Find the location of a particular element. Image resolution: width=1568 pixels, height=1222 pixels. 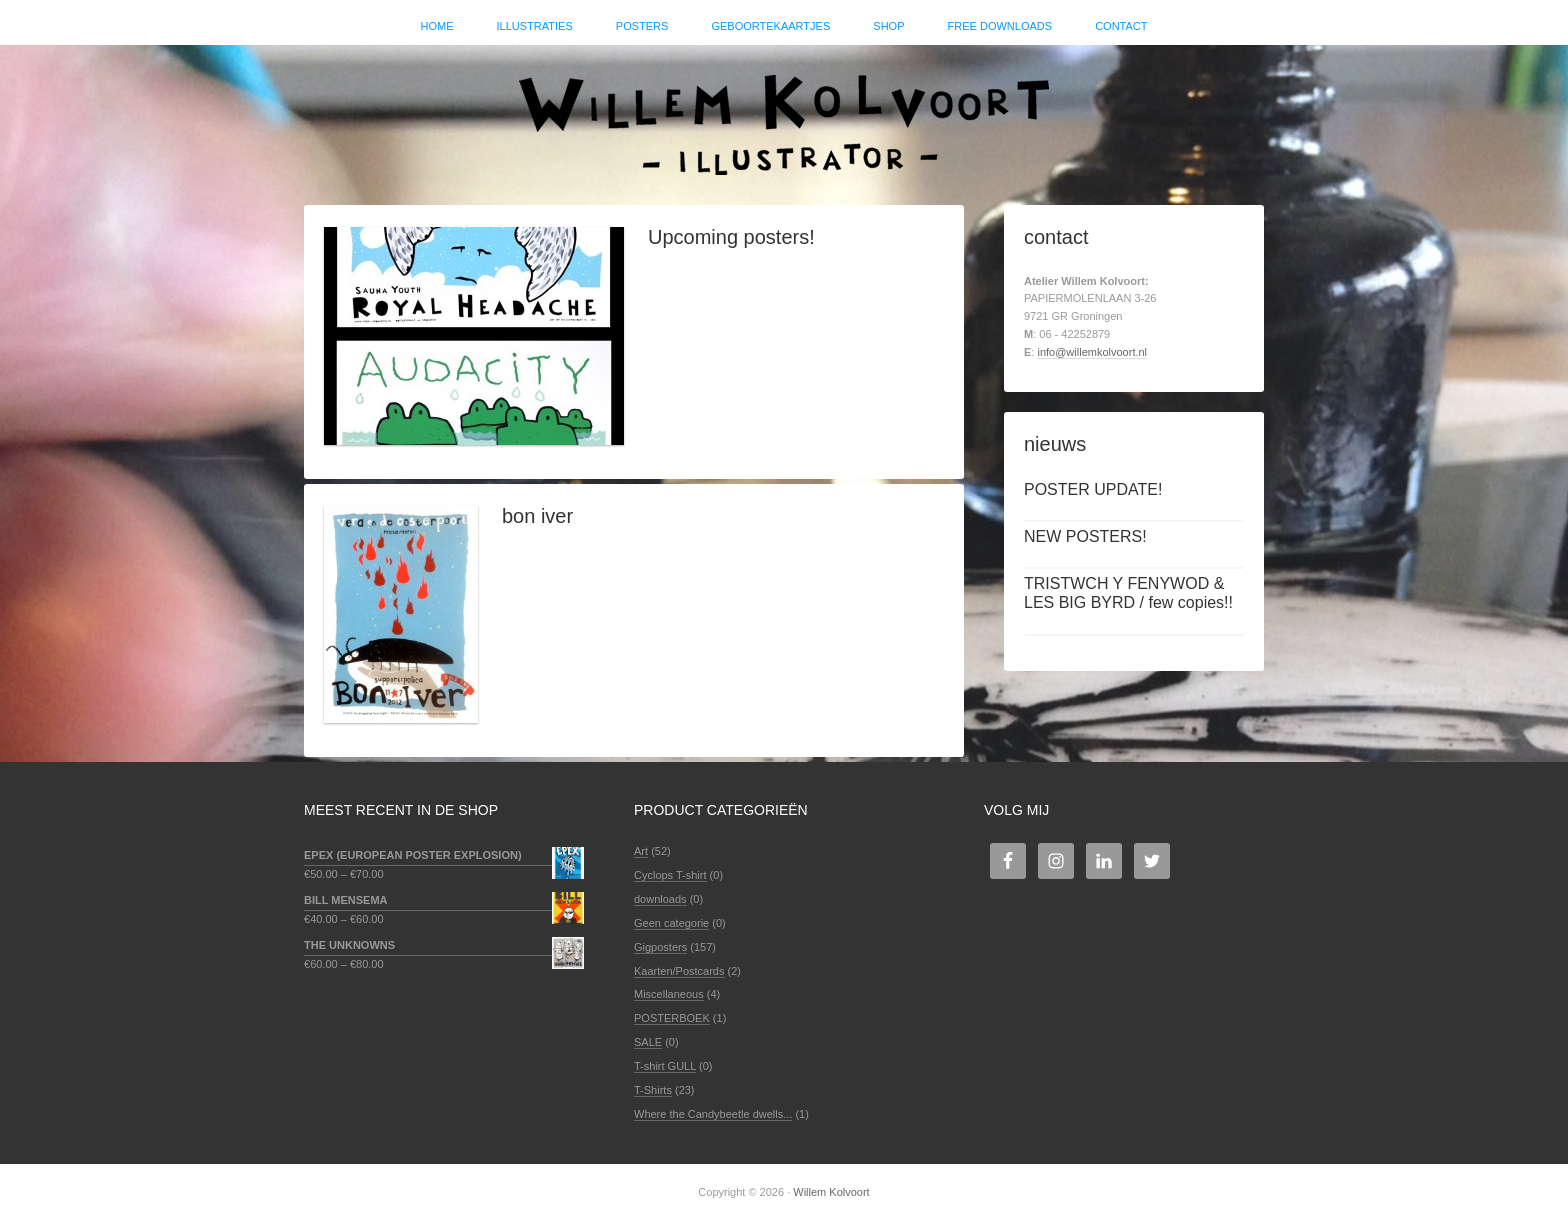

Cyclops T-shirt is located at coordinates (670, 875).